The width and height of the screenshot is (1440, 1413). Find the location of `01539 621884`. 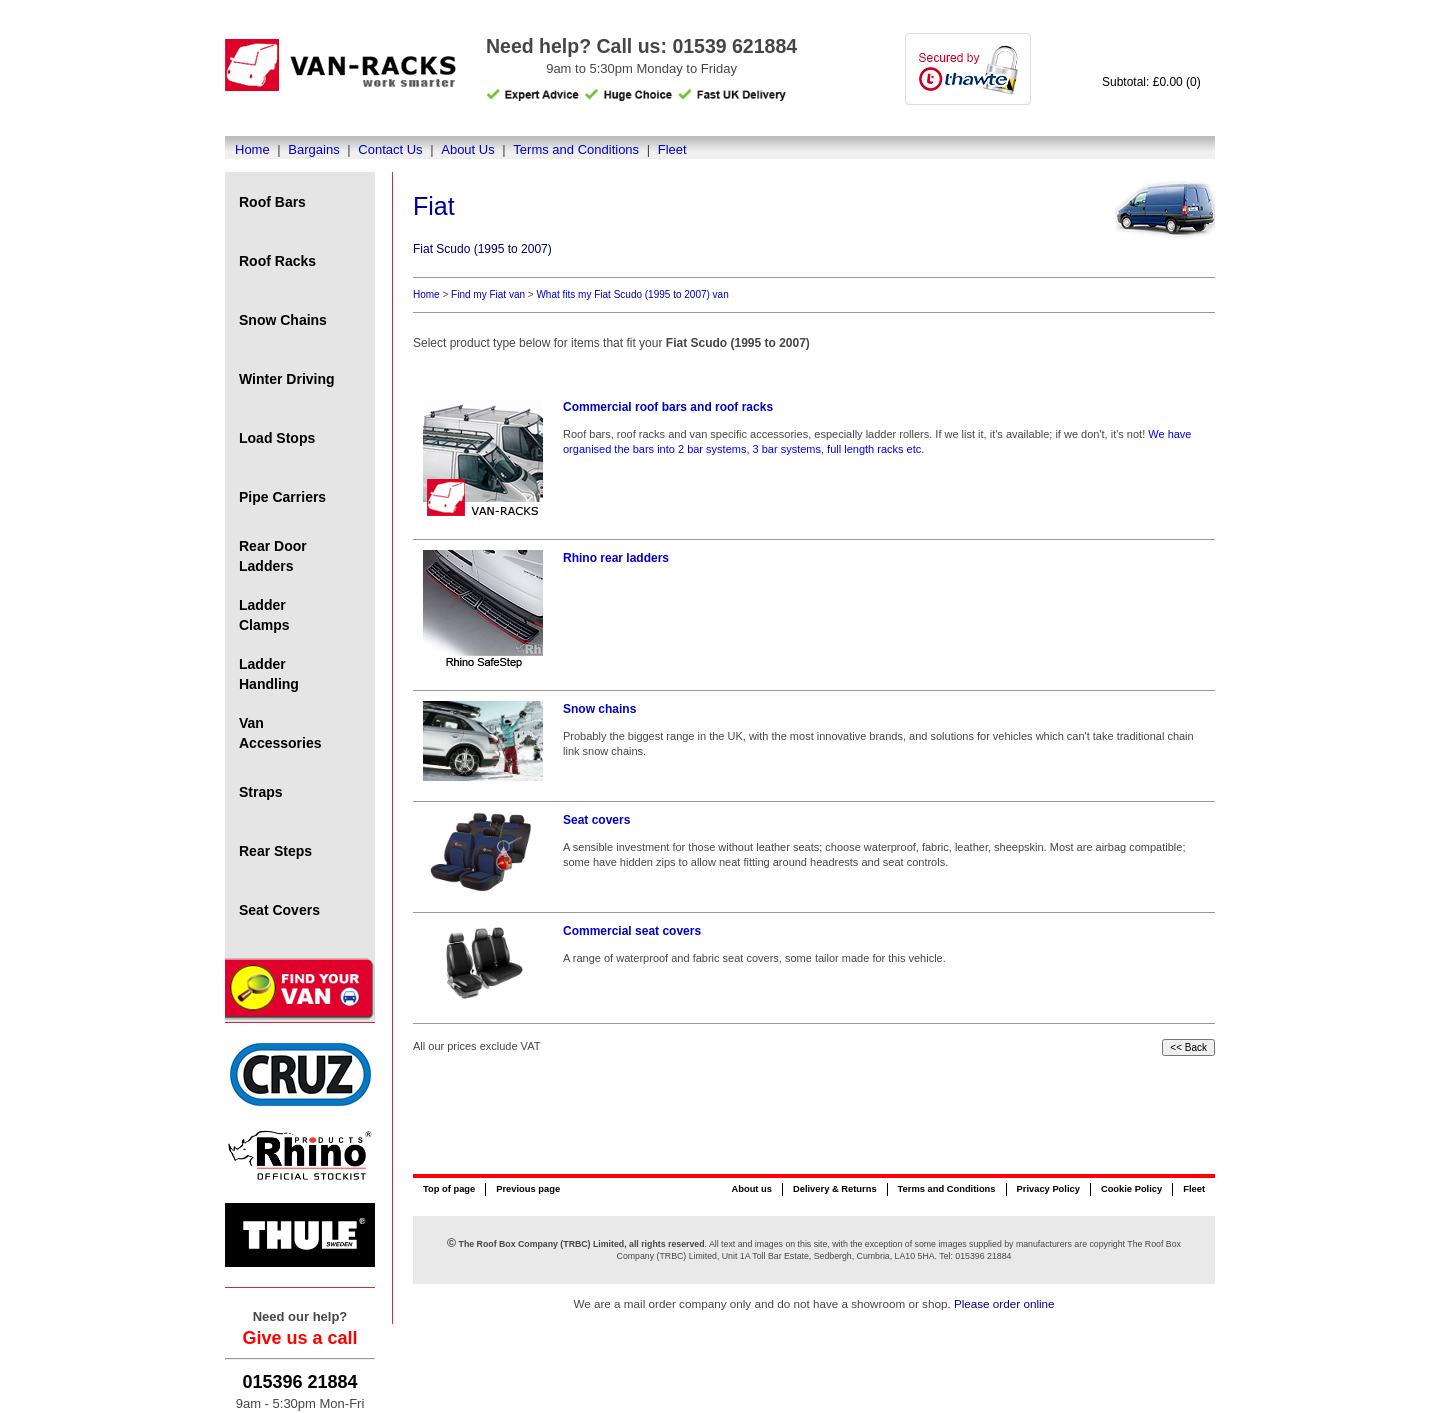

01539 621884 is located at coordinates (734, 46).